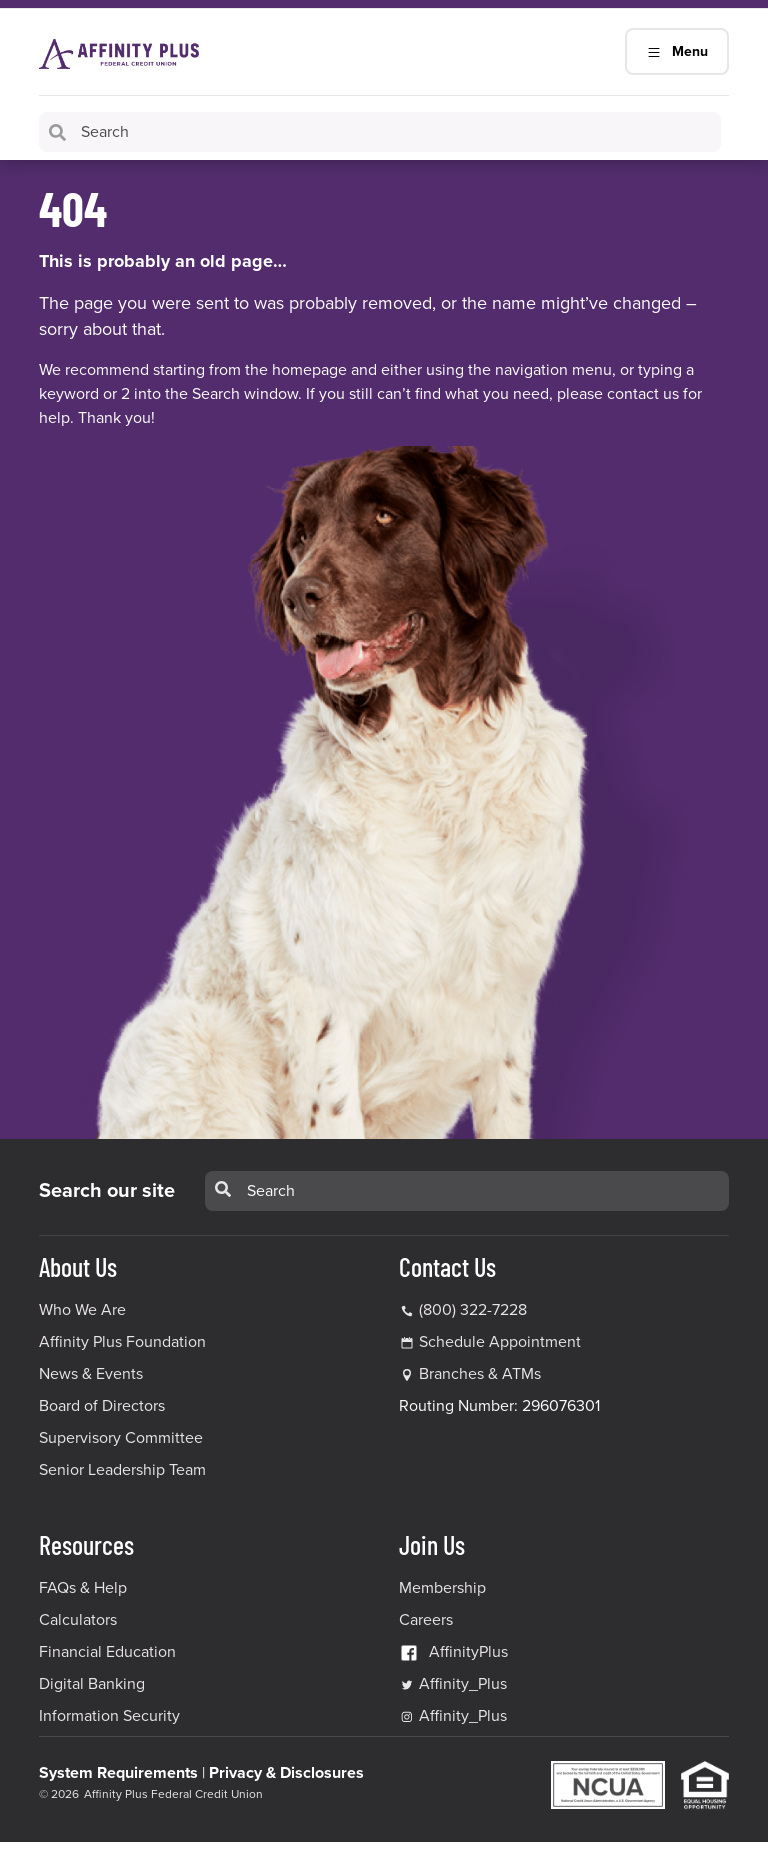 This screenshot has width=768, height=1866. Describe the element at coordinates (453, 1652) in the screenshot. I see `AffinityPlus [AffinityPlus Facebook Link]` at that location.